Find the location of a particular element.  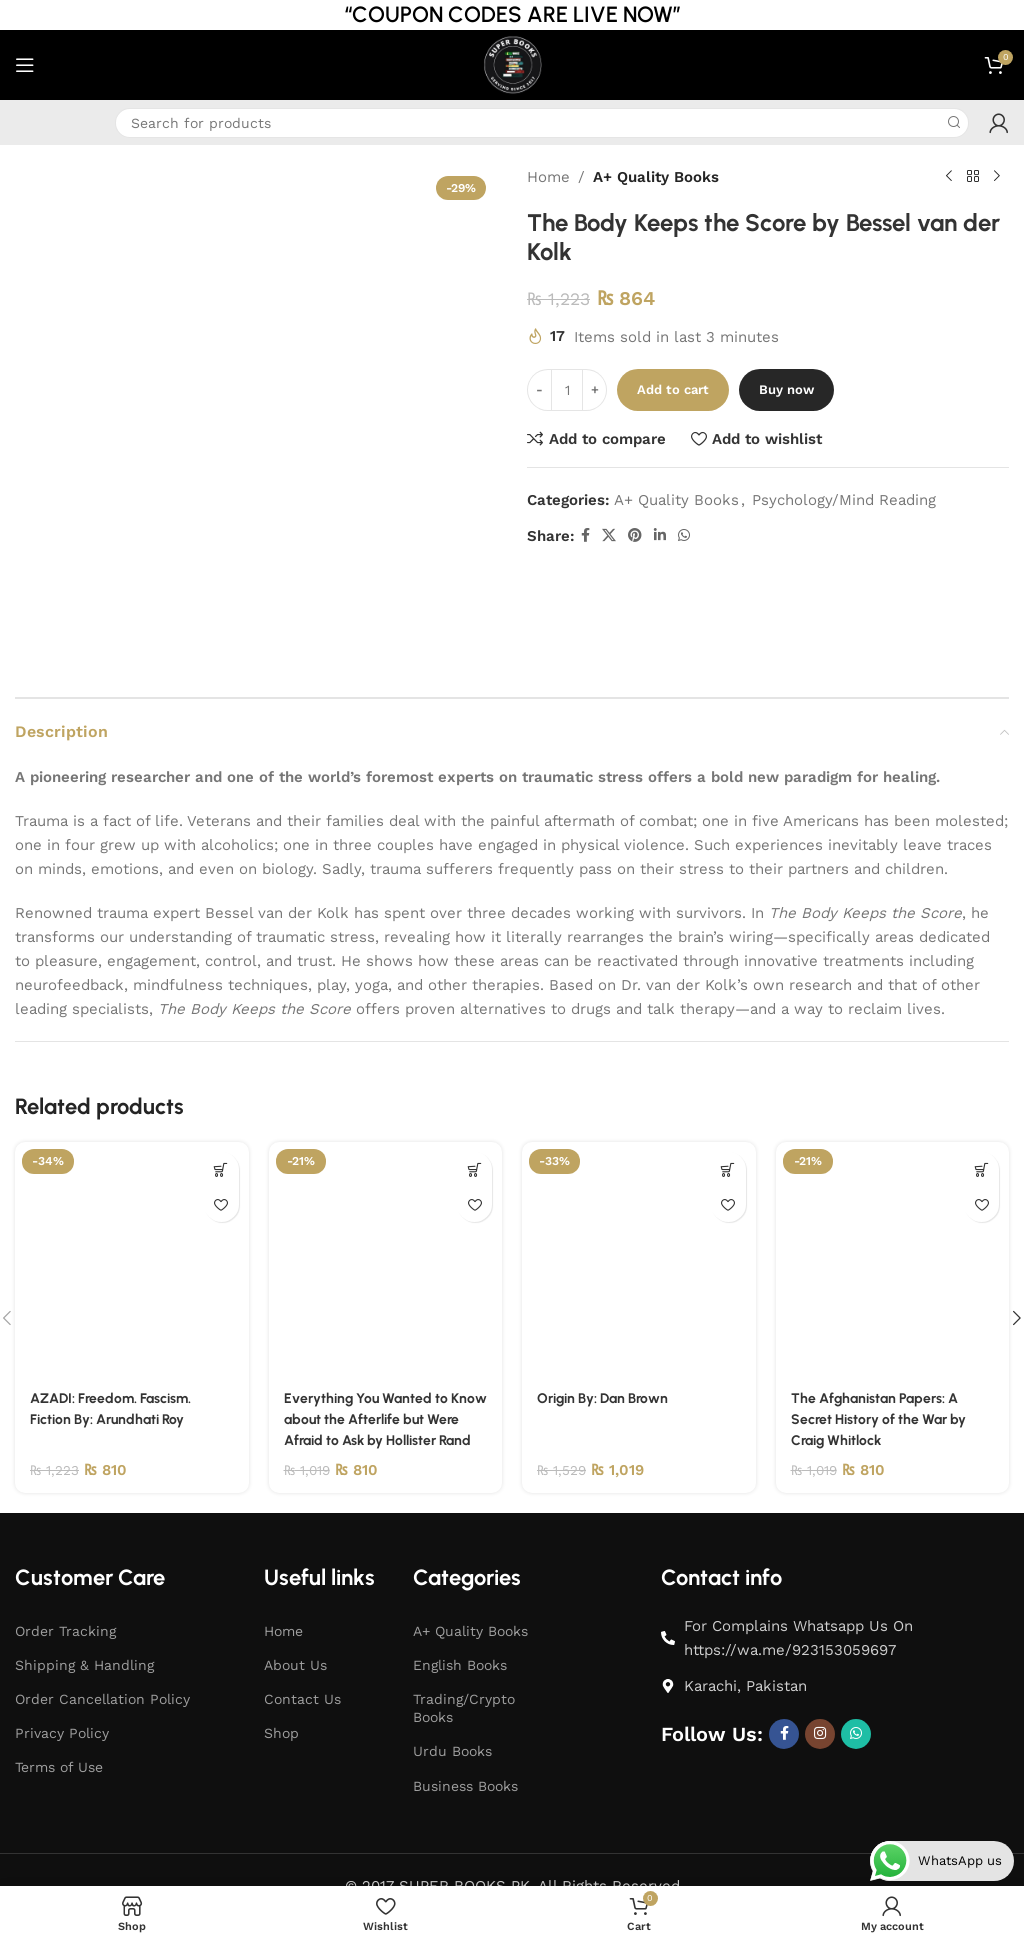

Psychology/Mind Reading is located at coordinates (844, 500).